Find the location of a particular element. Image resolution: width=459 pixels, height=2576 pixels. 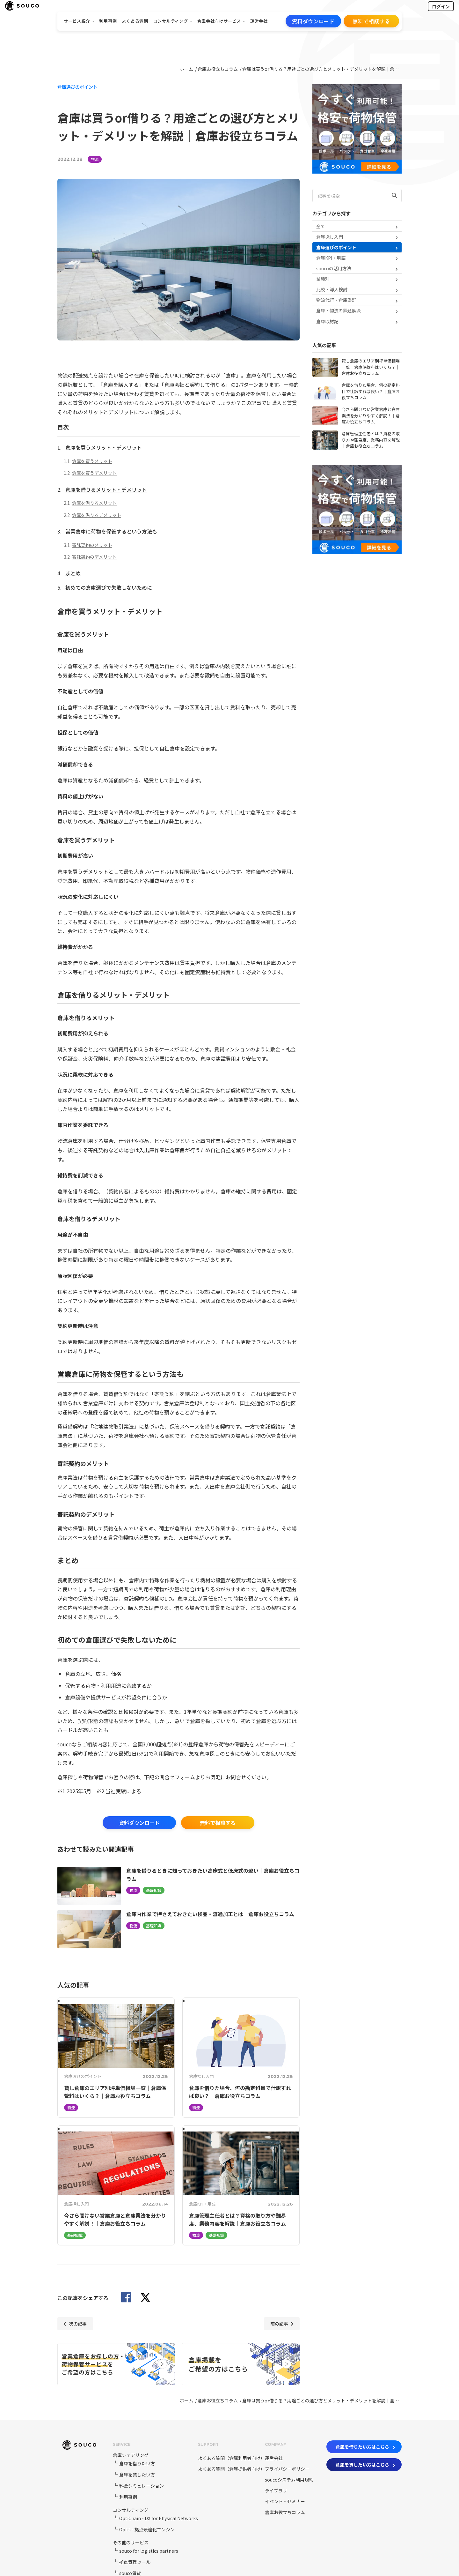

物流代行・倉庫委託 is located at coordinates (357, 300).